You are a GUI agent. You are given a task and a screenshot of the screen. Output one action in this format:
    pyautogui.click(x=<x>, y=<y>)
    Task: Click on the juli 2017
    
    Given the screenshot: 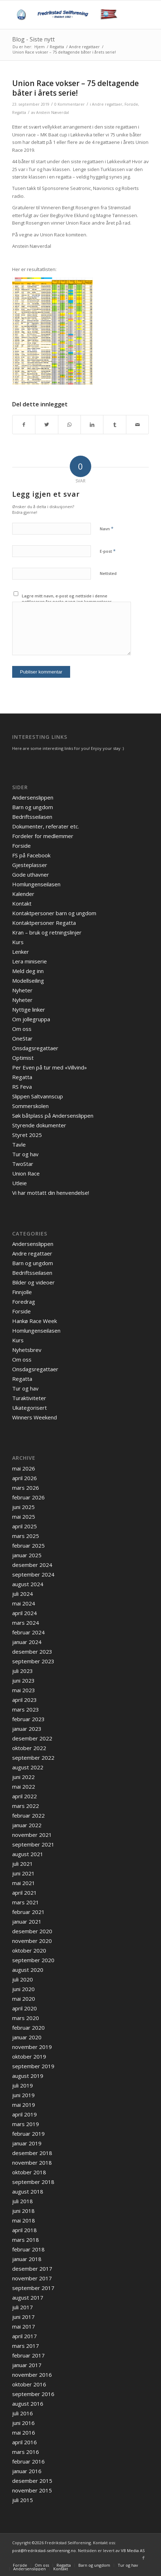 What is the action you would take?
    pyautogui.click(x=22, y=2307)
    